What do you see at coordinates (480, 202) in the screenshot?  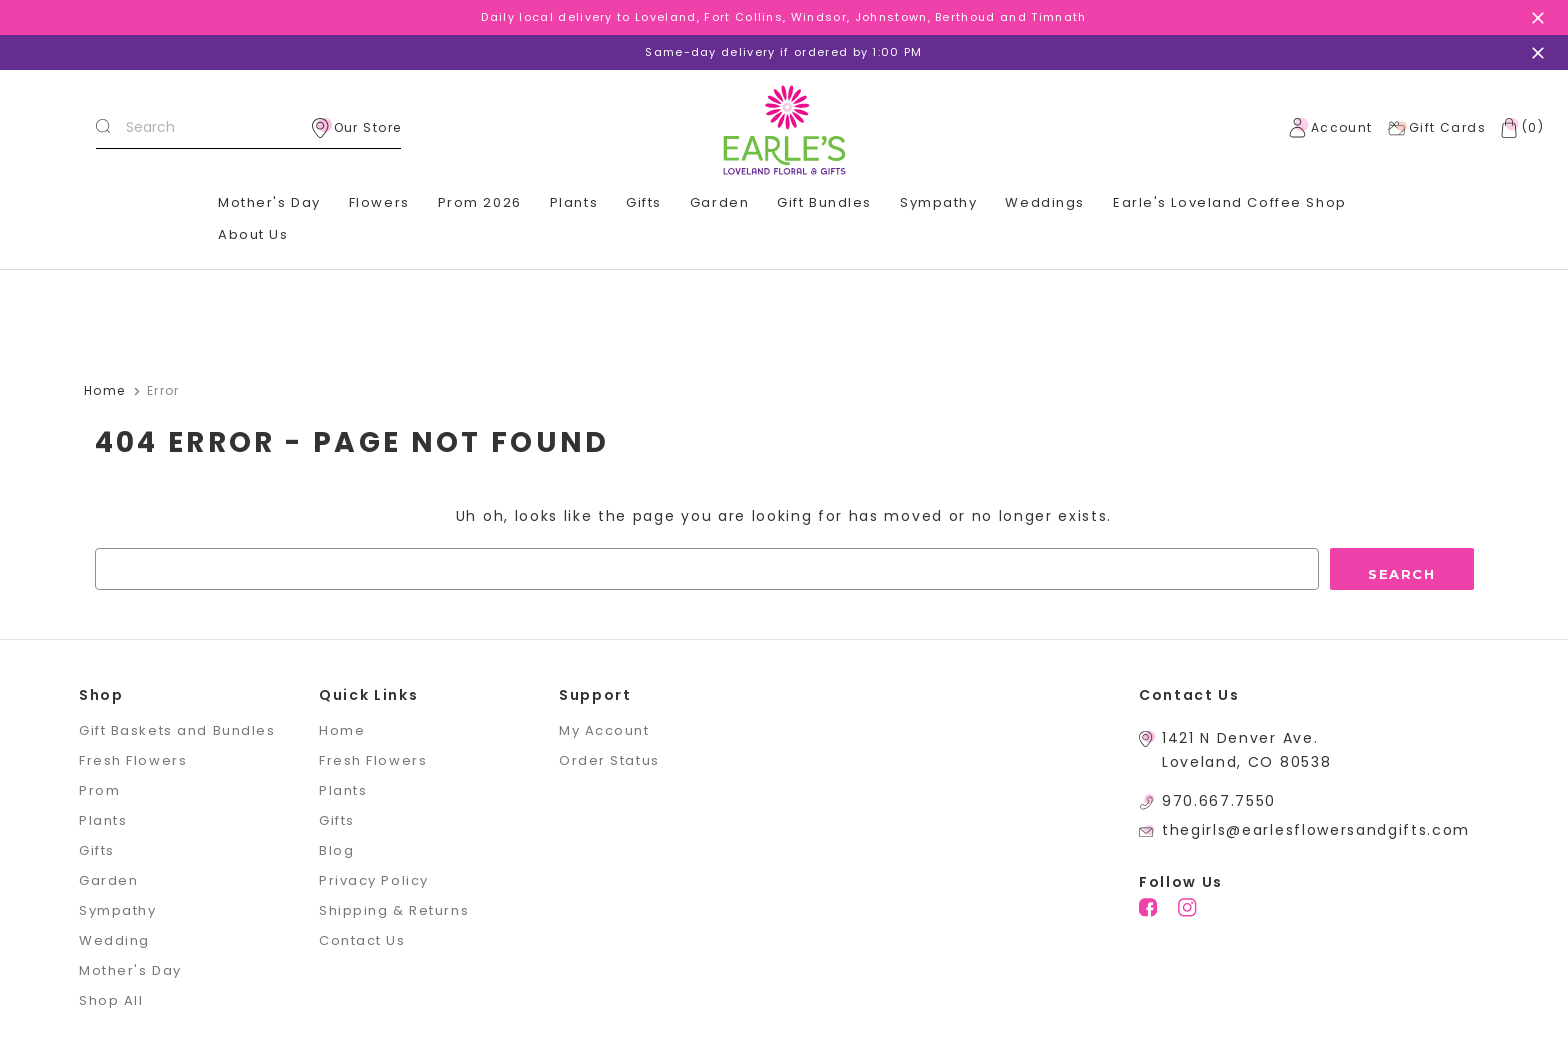 I see `Prom 2026` at bounding box center [480, 202].